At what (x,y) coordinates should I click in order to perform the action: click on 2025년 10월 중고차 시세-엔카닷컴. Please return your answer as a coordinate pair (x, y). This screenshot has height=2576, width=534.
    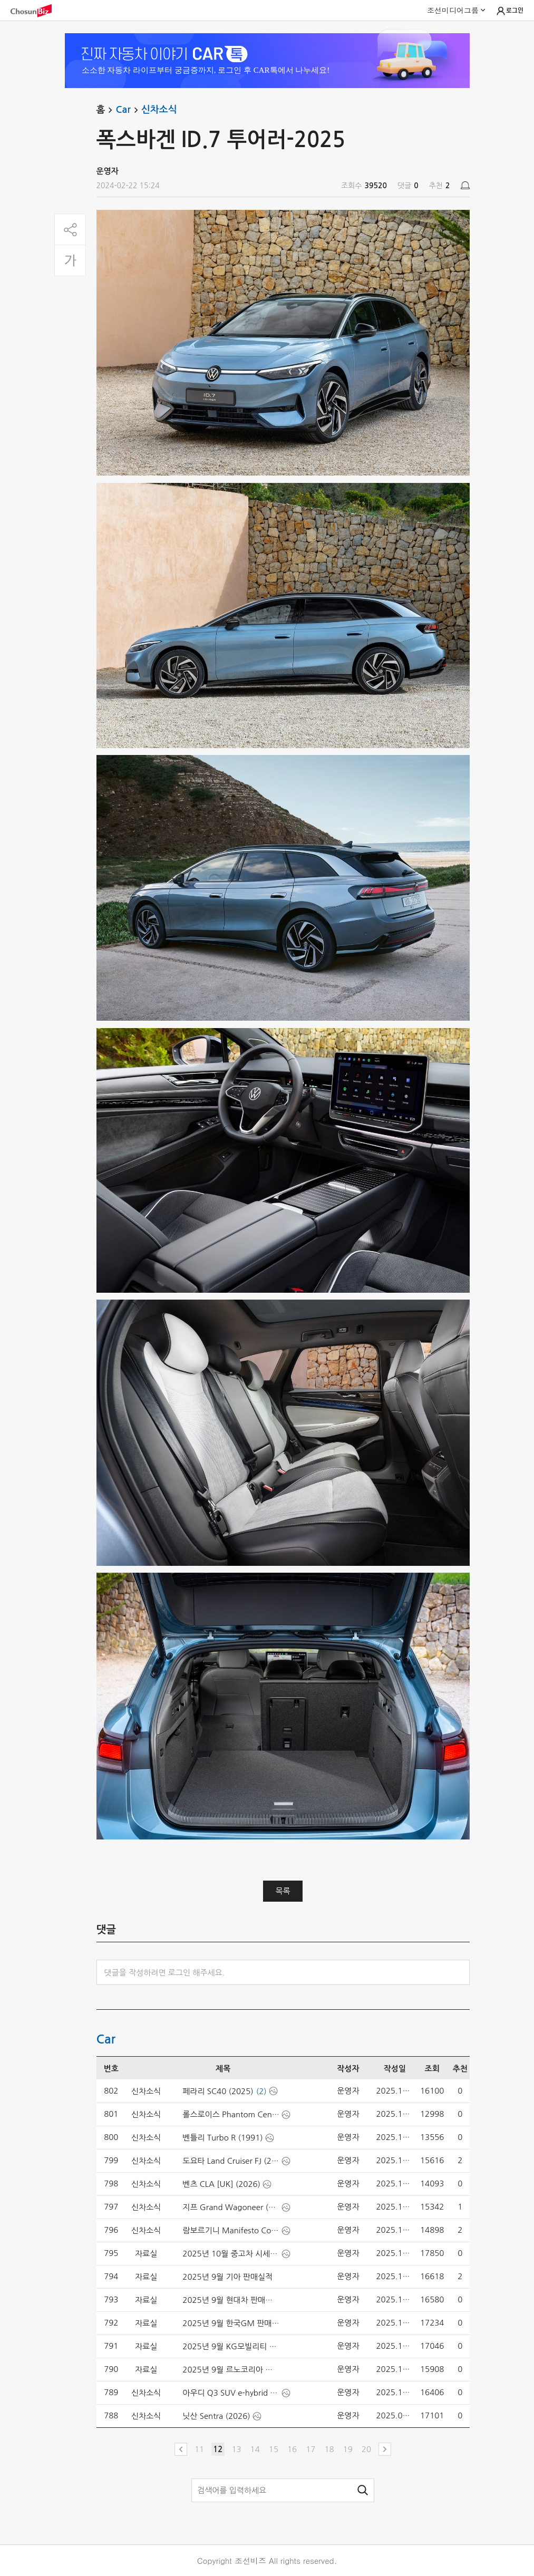
    Looking at the image, I should click on (230, 2254).